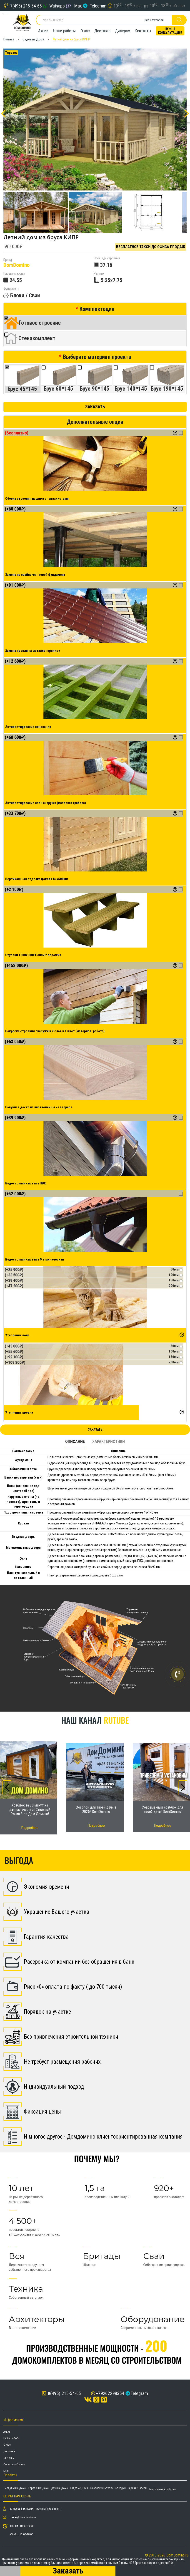  Describe the element at coordinates (38, 2488) in the screenshot. I see `Каркасные дома` at that location.